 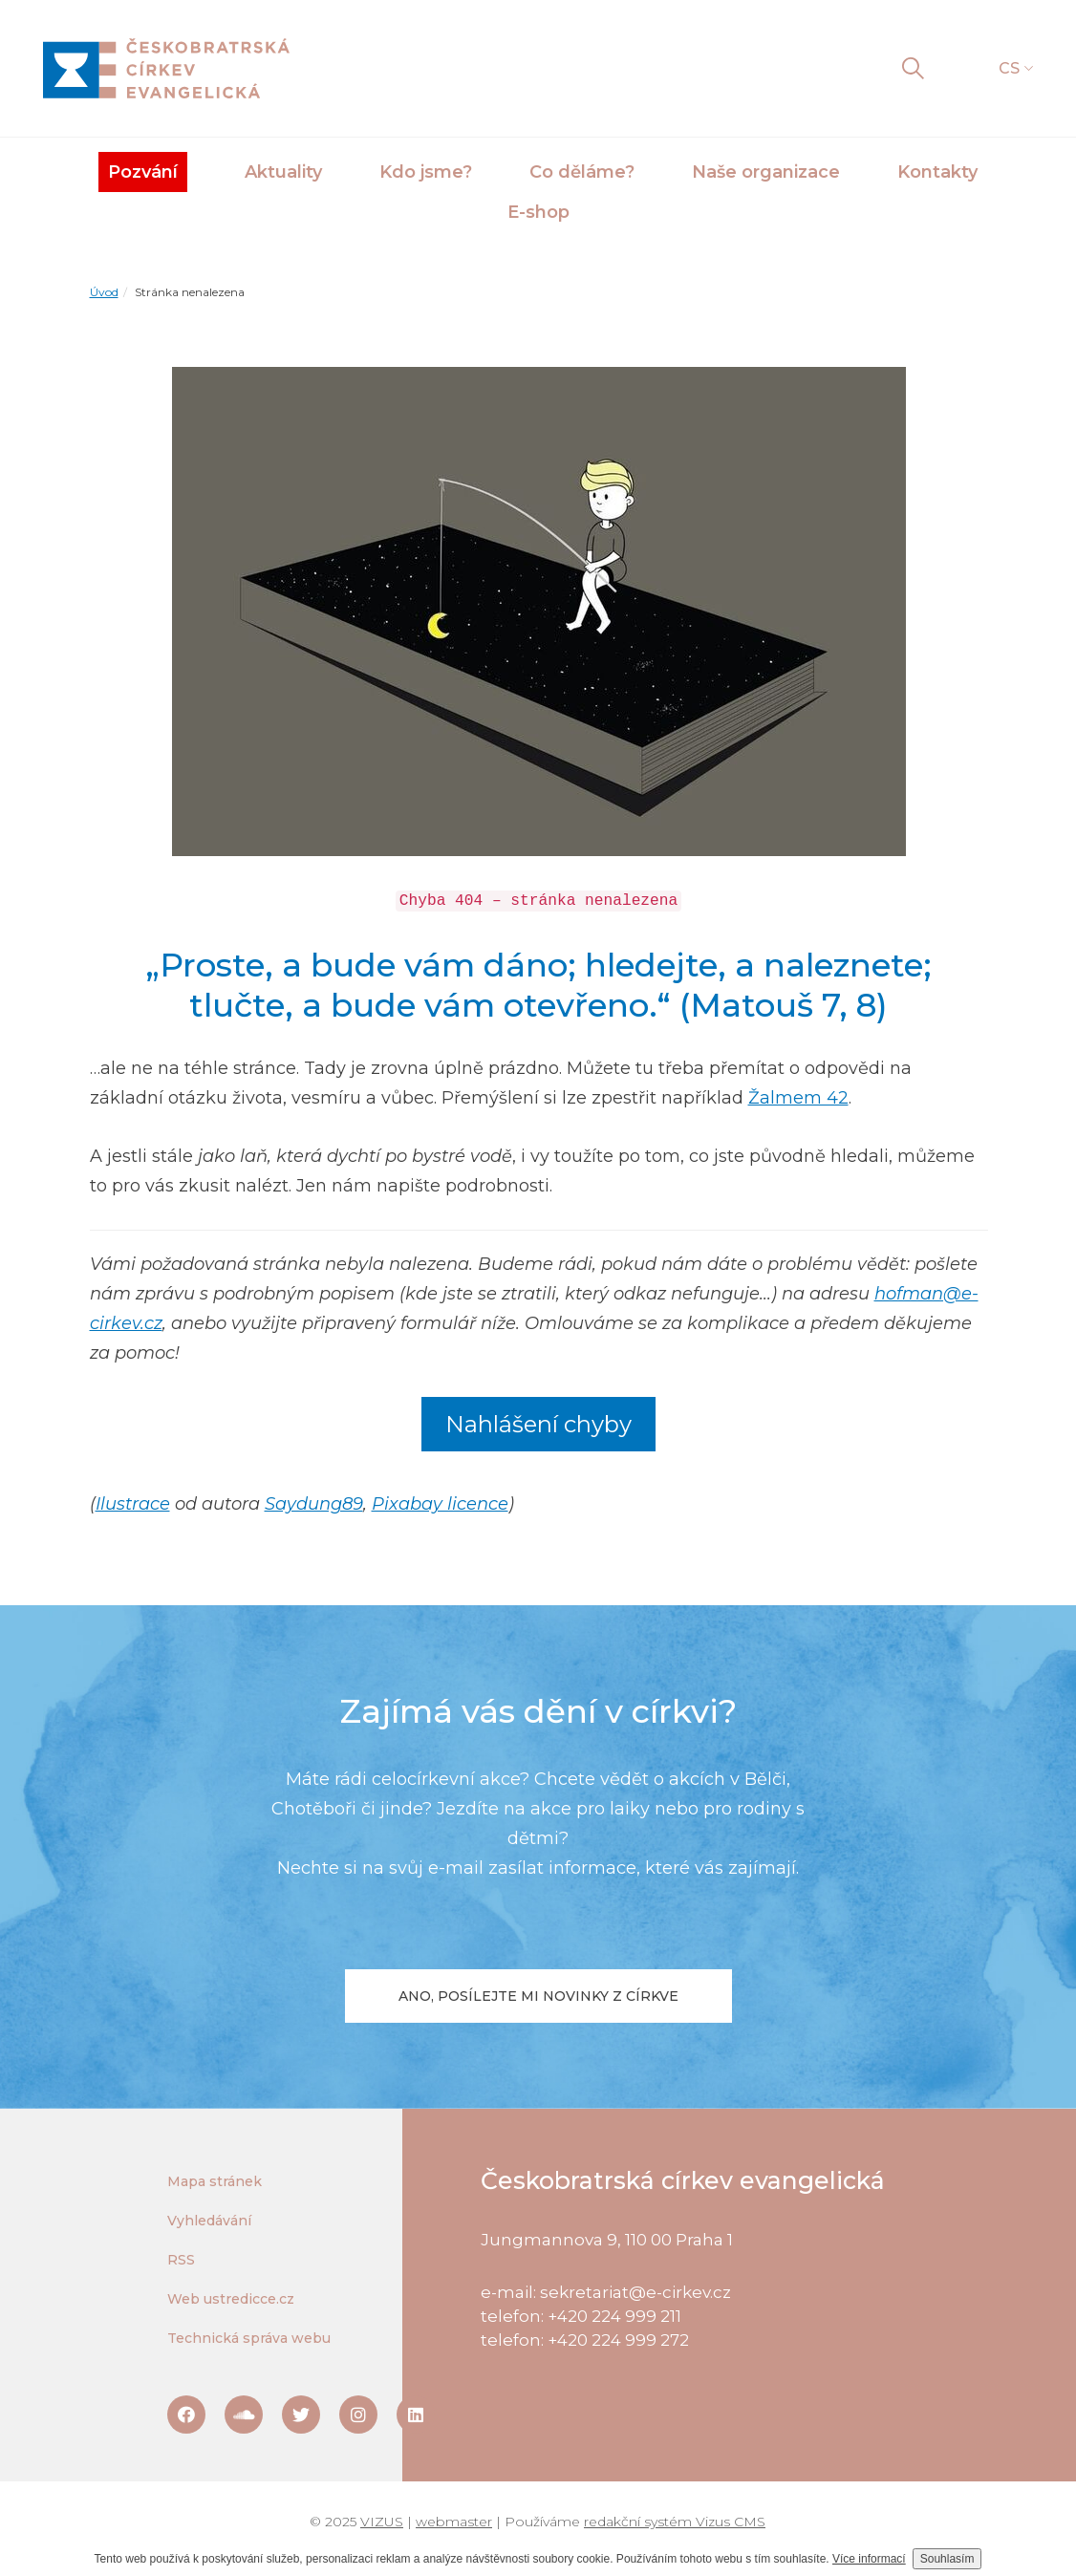 What do you see at coordinates (249, 2338) in the screenshot?
I see `Technická správa webu` at bounding box center [249, 2338].